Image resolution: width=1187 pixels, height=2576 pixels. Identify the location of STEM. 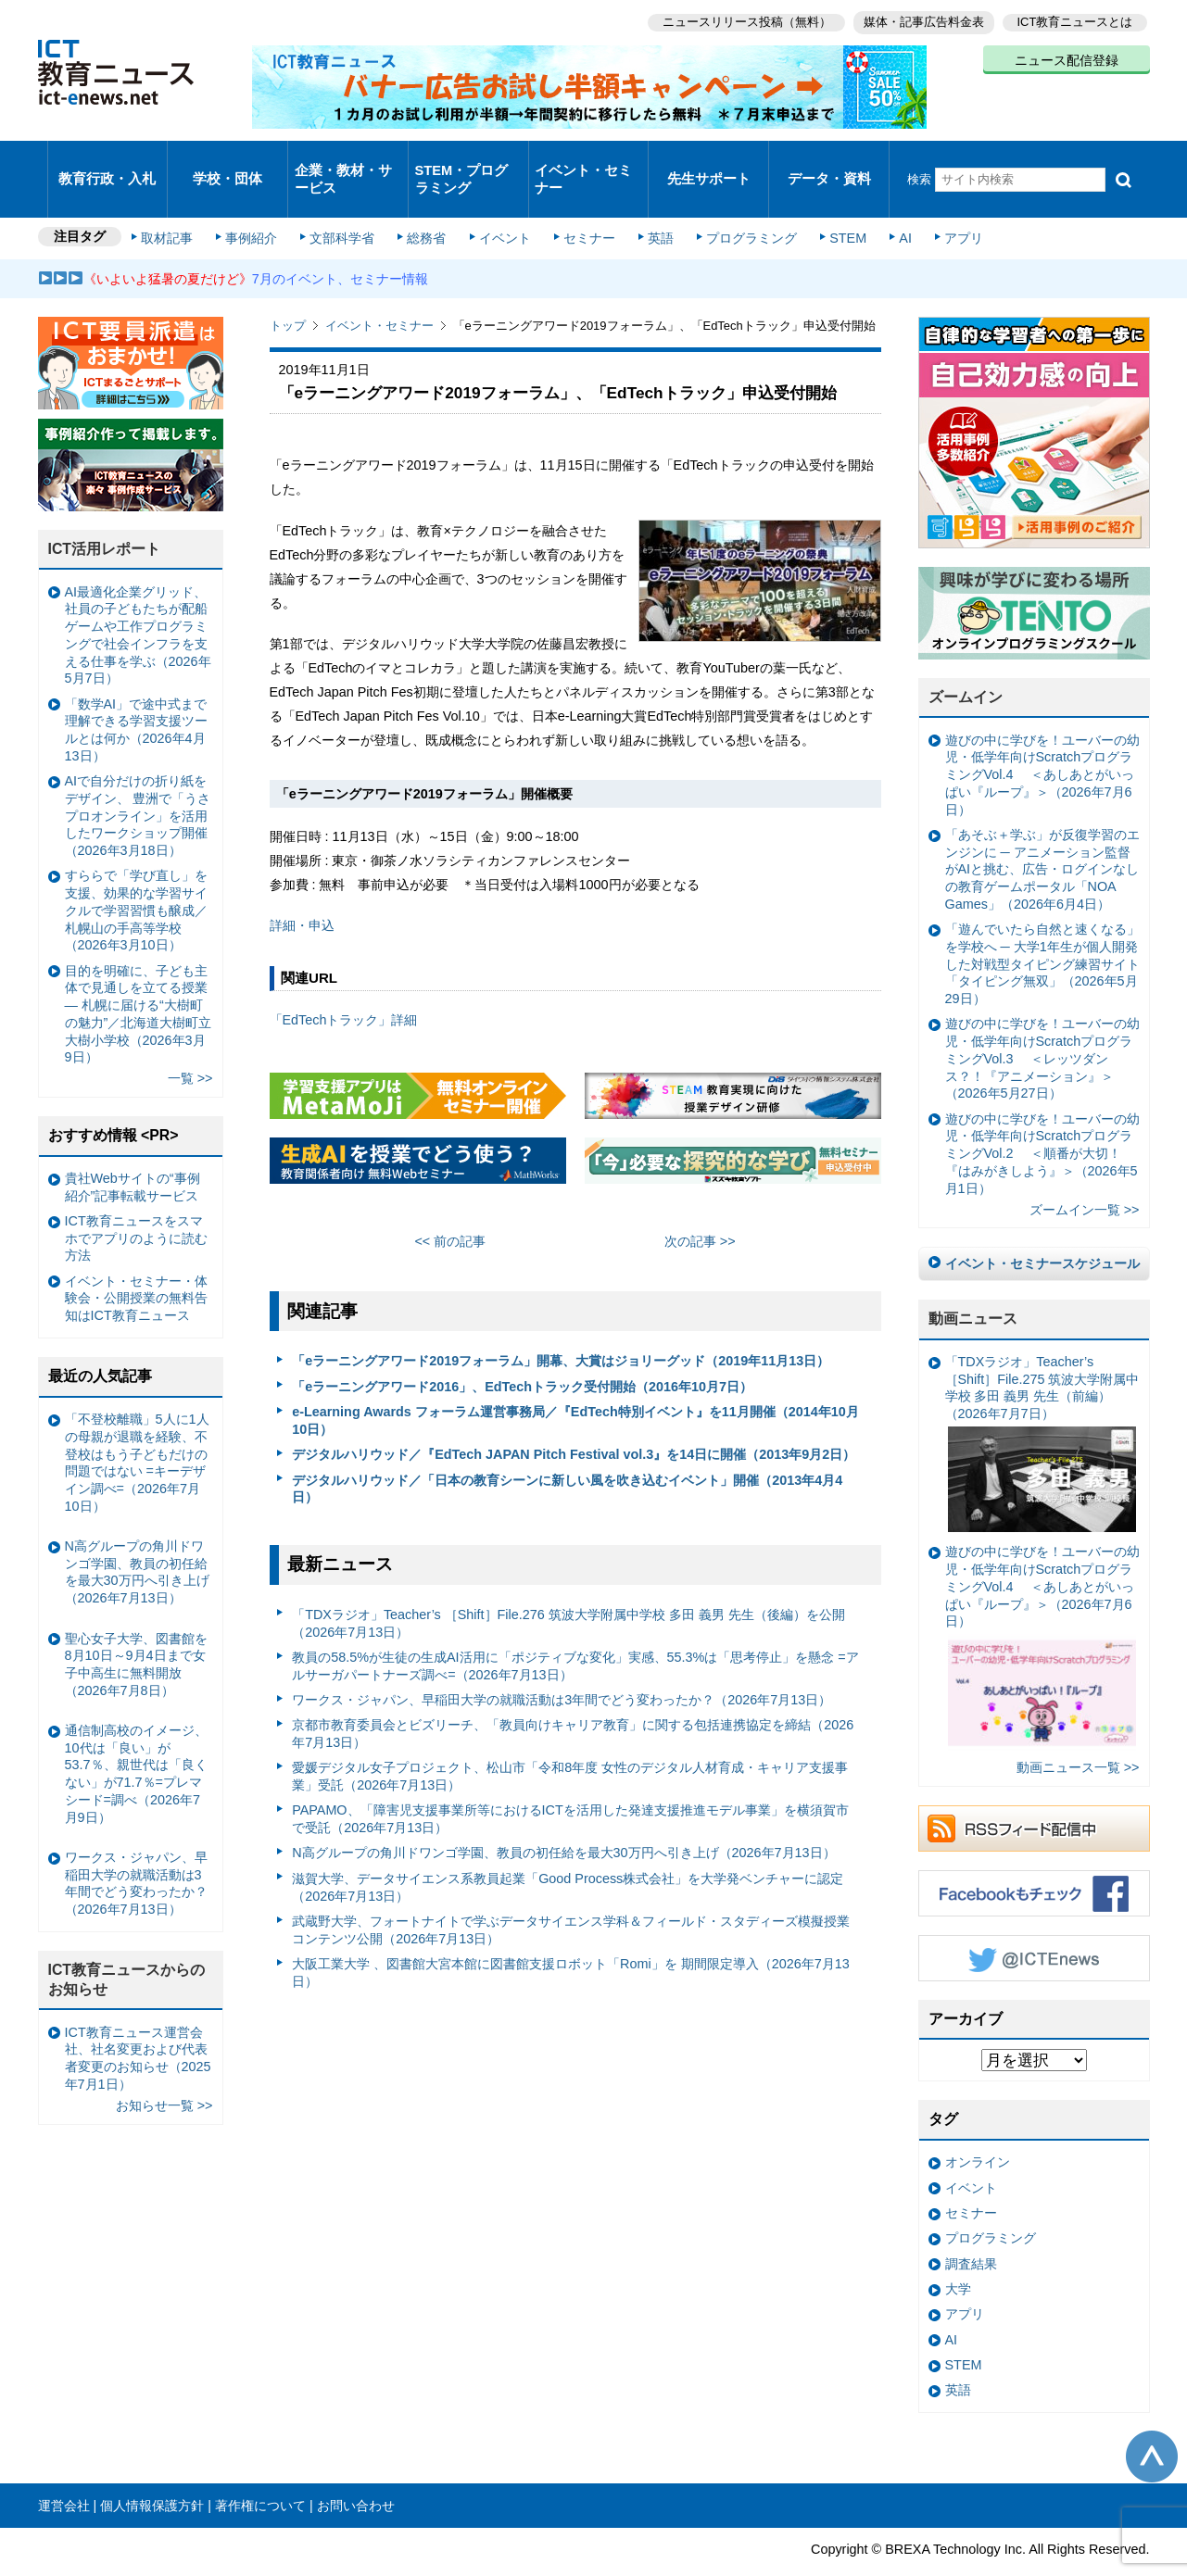
(831, 205).